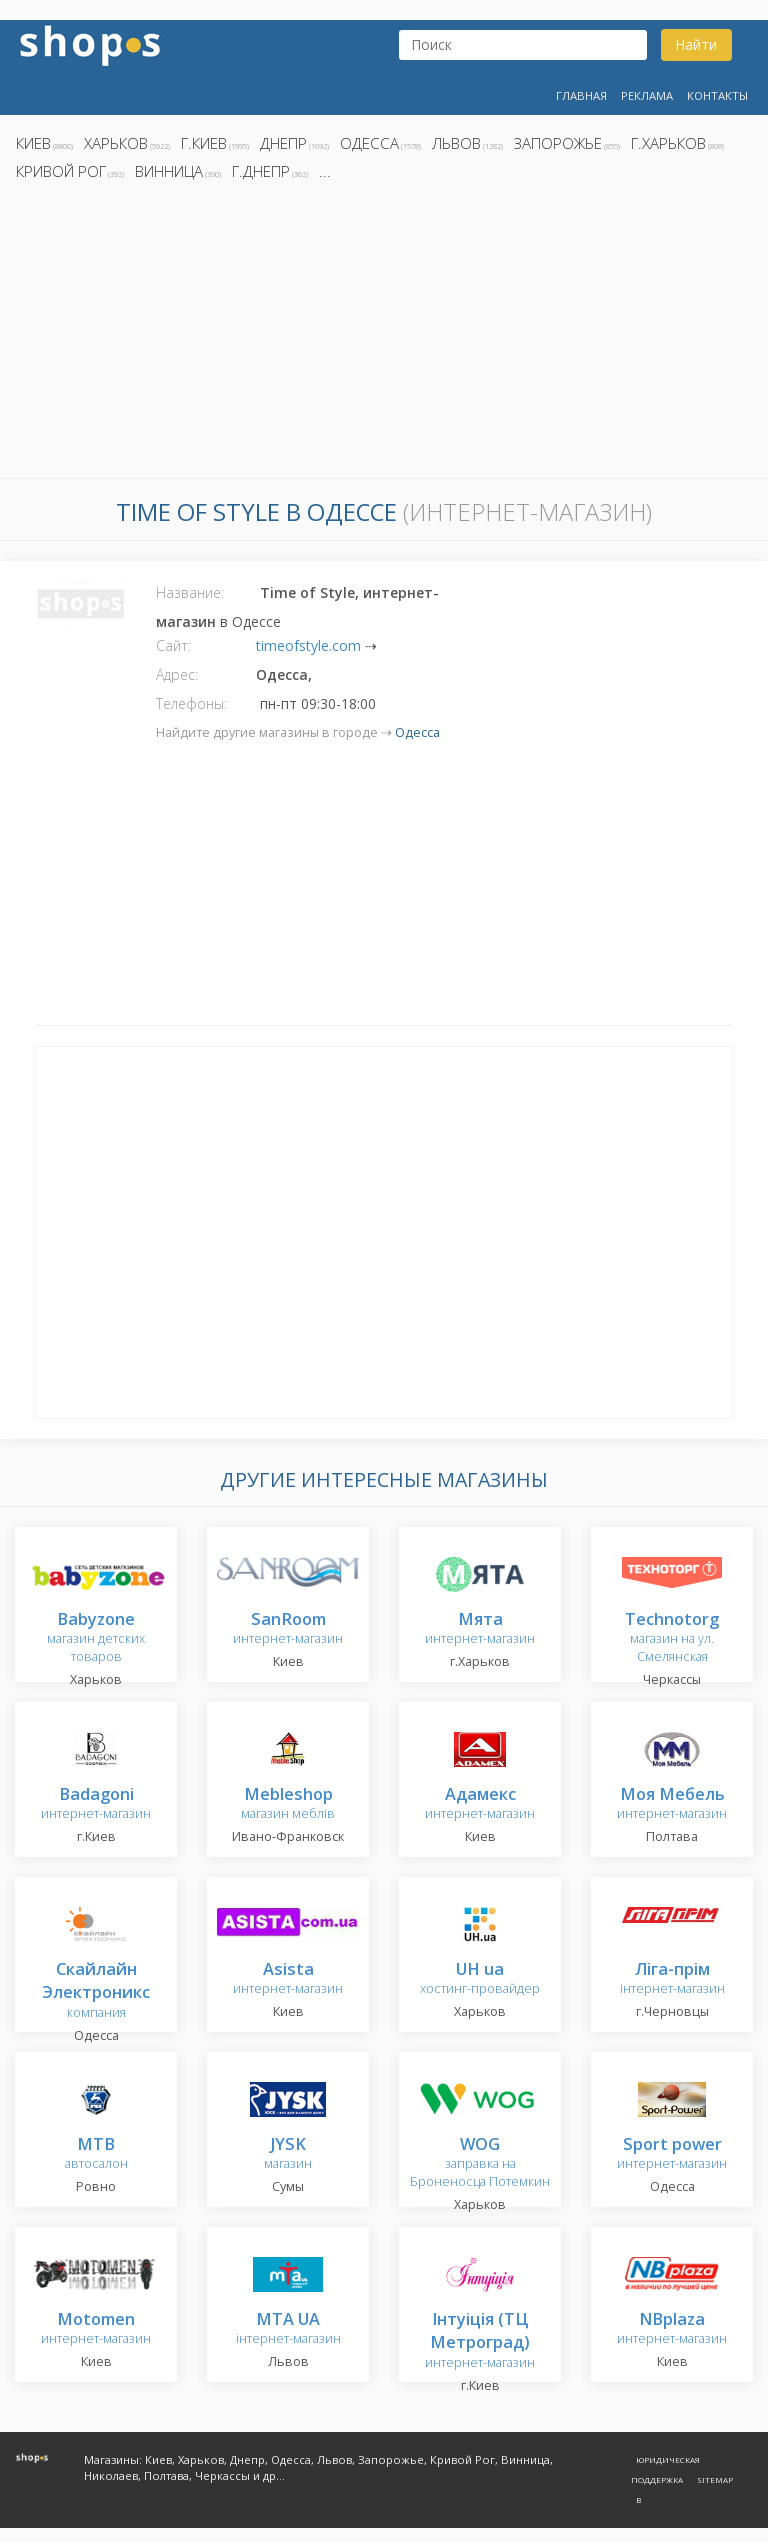 This screenshot has height=2543, width=768. I want to click on Львов, so click(456, 143).